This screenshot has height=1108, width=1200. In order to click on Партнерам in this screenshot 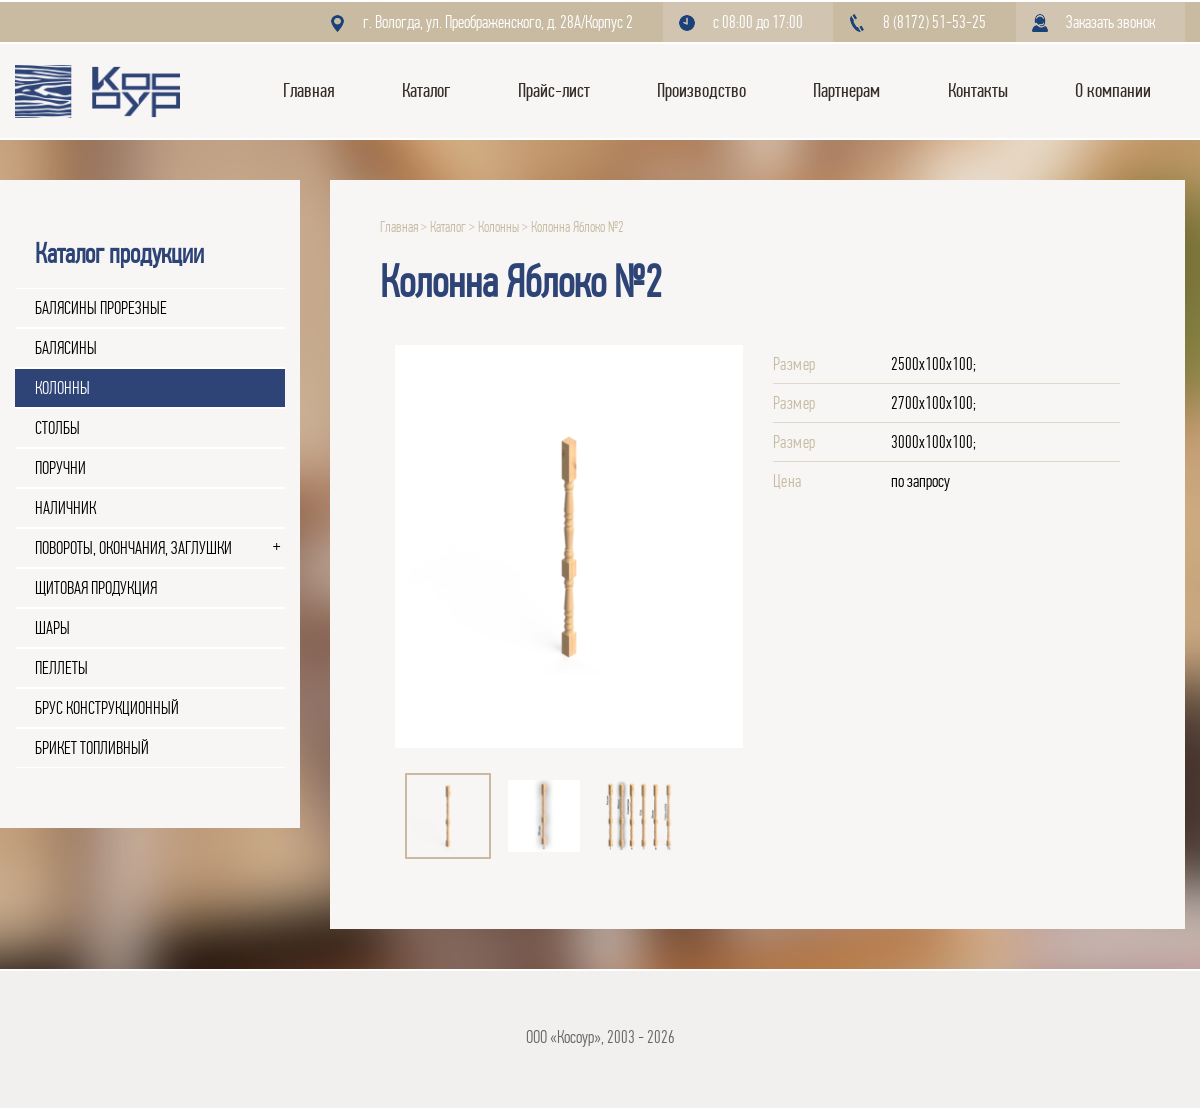, I will do `click(846, 90)`.